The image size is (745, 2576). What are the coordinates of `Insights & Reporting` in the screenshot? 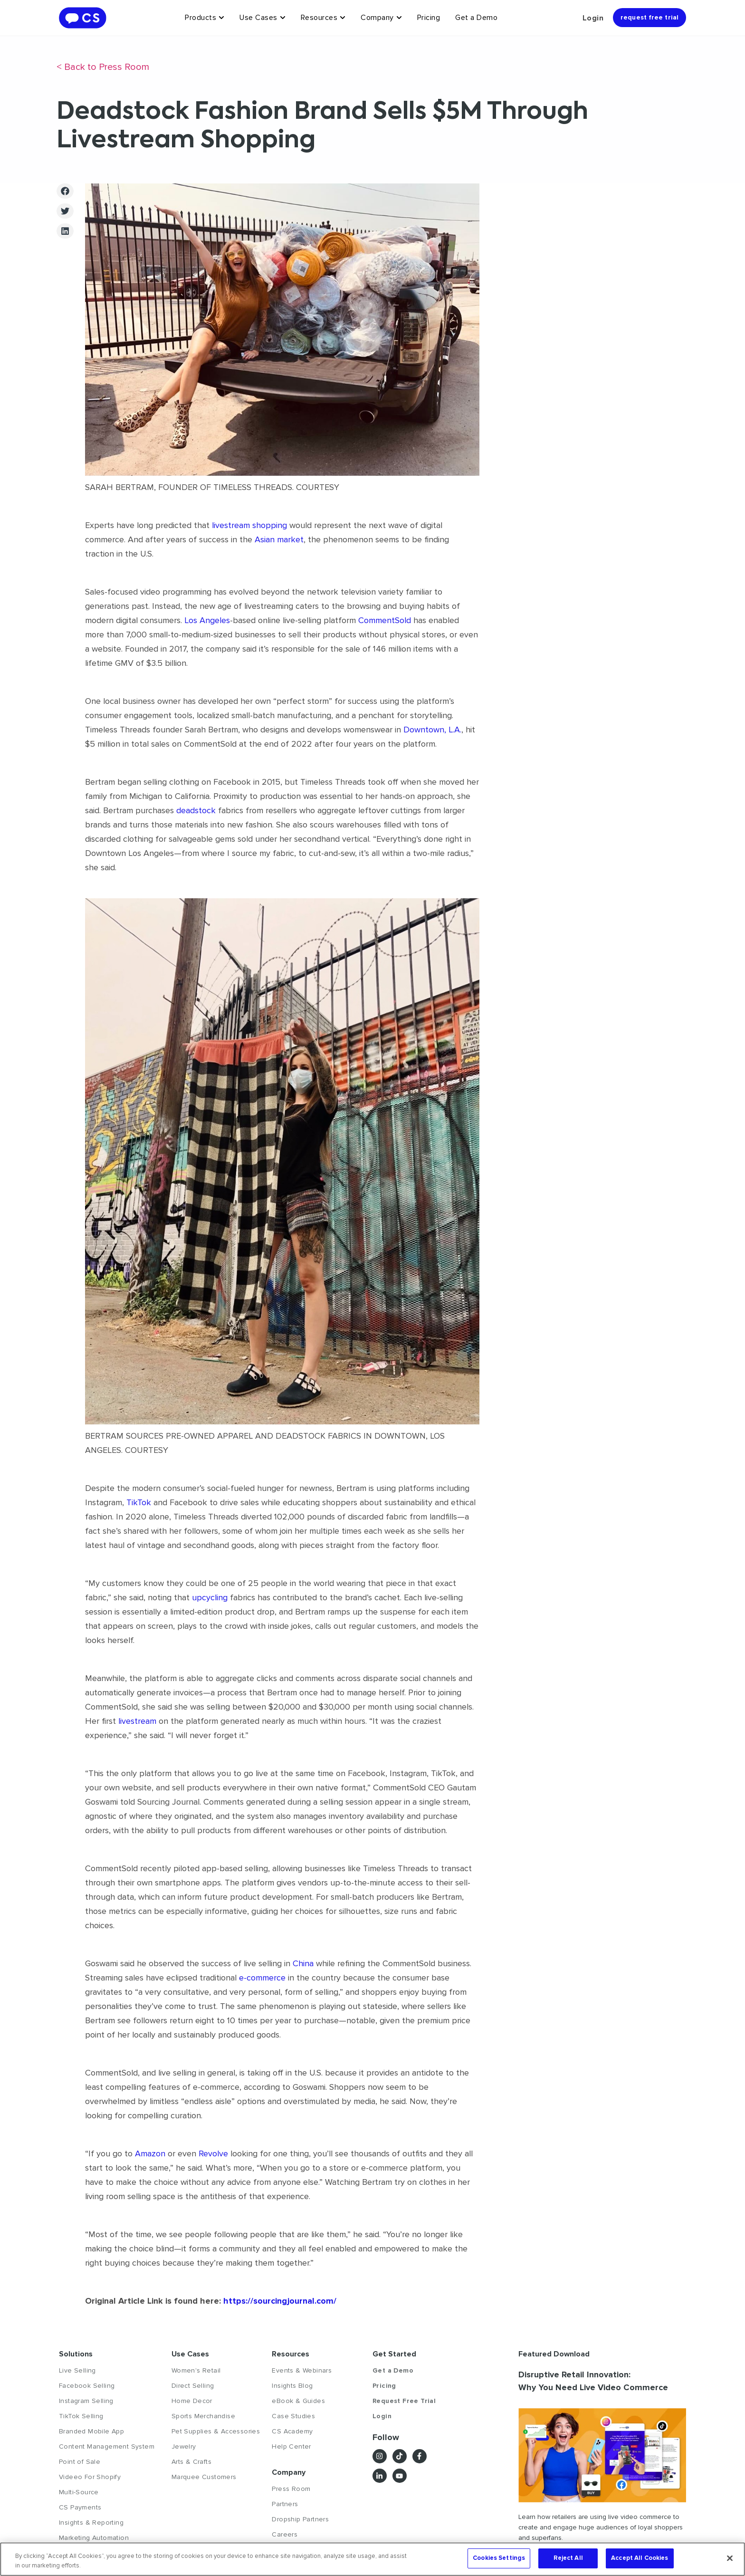 It's located at (91, 2522).